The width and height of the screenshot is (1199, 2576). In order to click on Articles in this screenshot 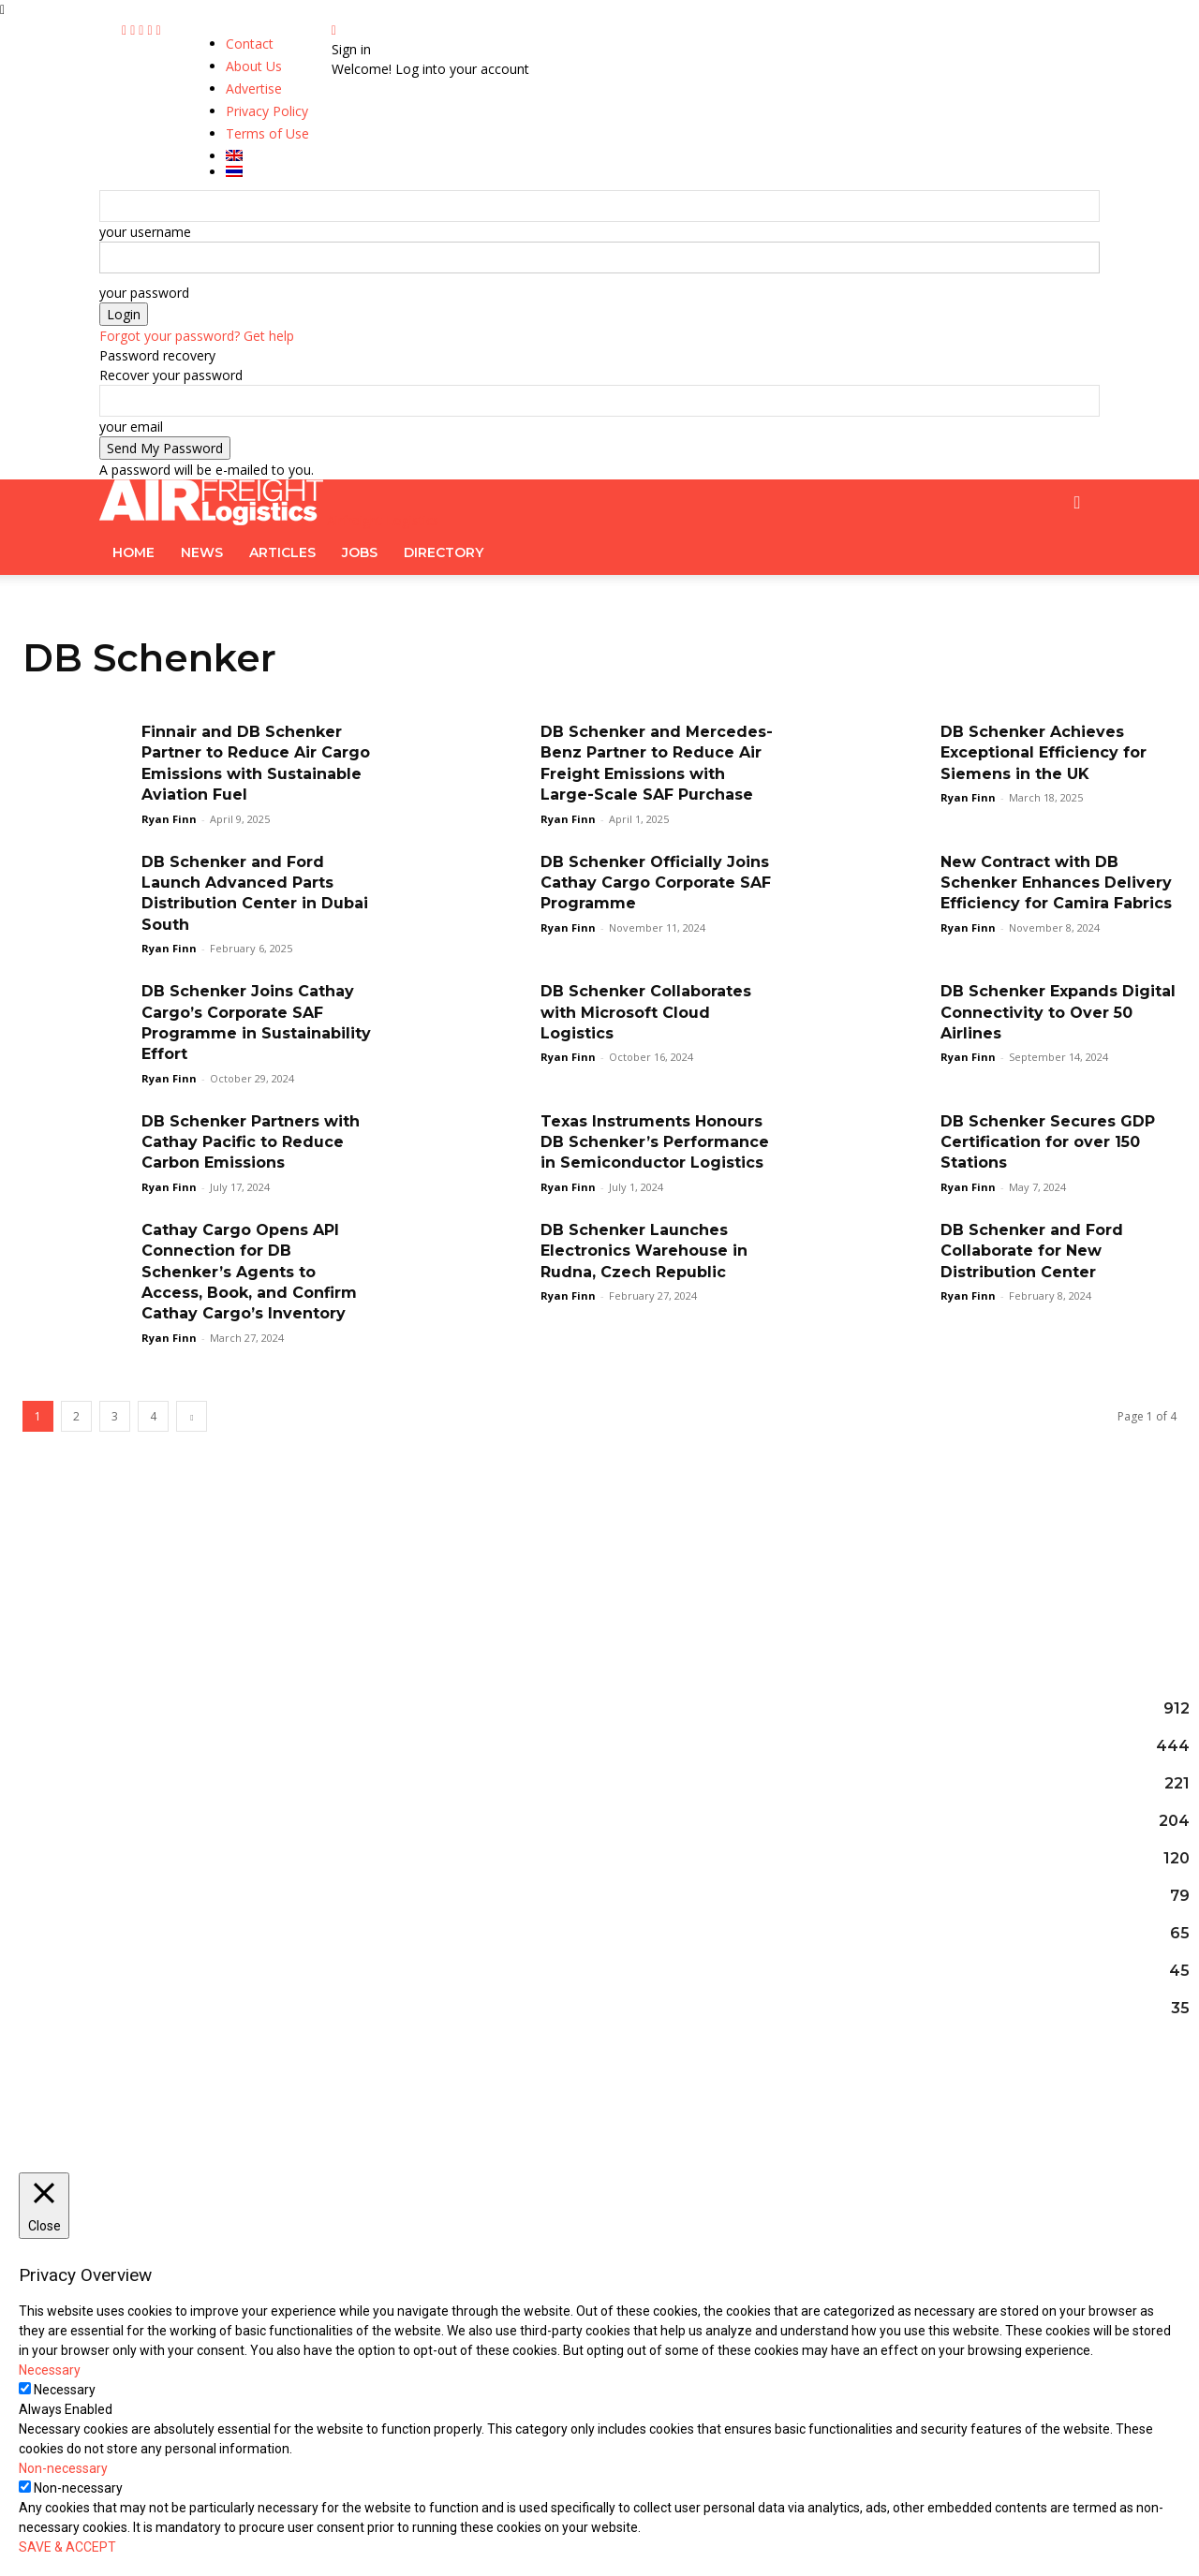, I will do `click(282, 552)`.